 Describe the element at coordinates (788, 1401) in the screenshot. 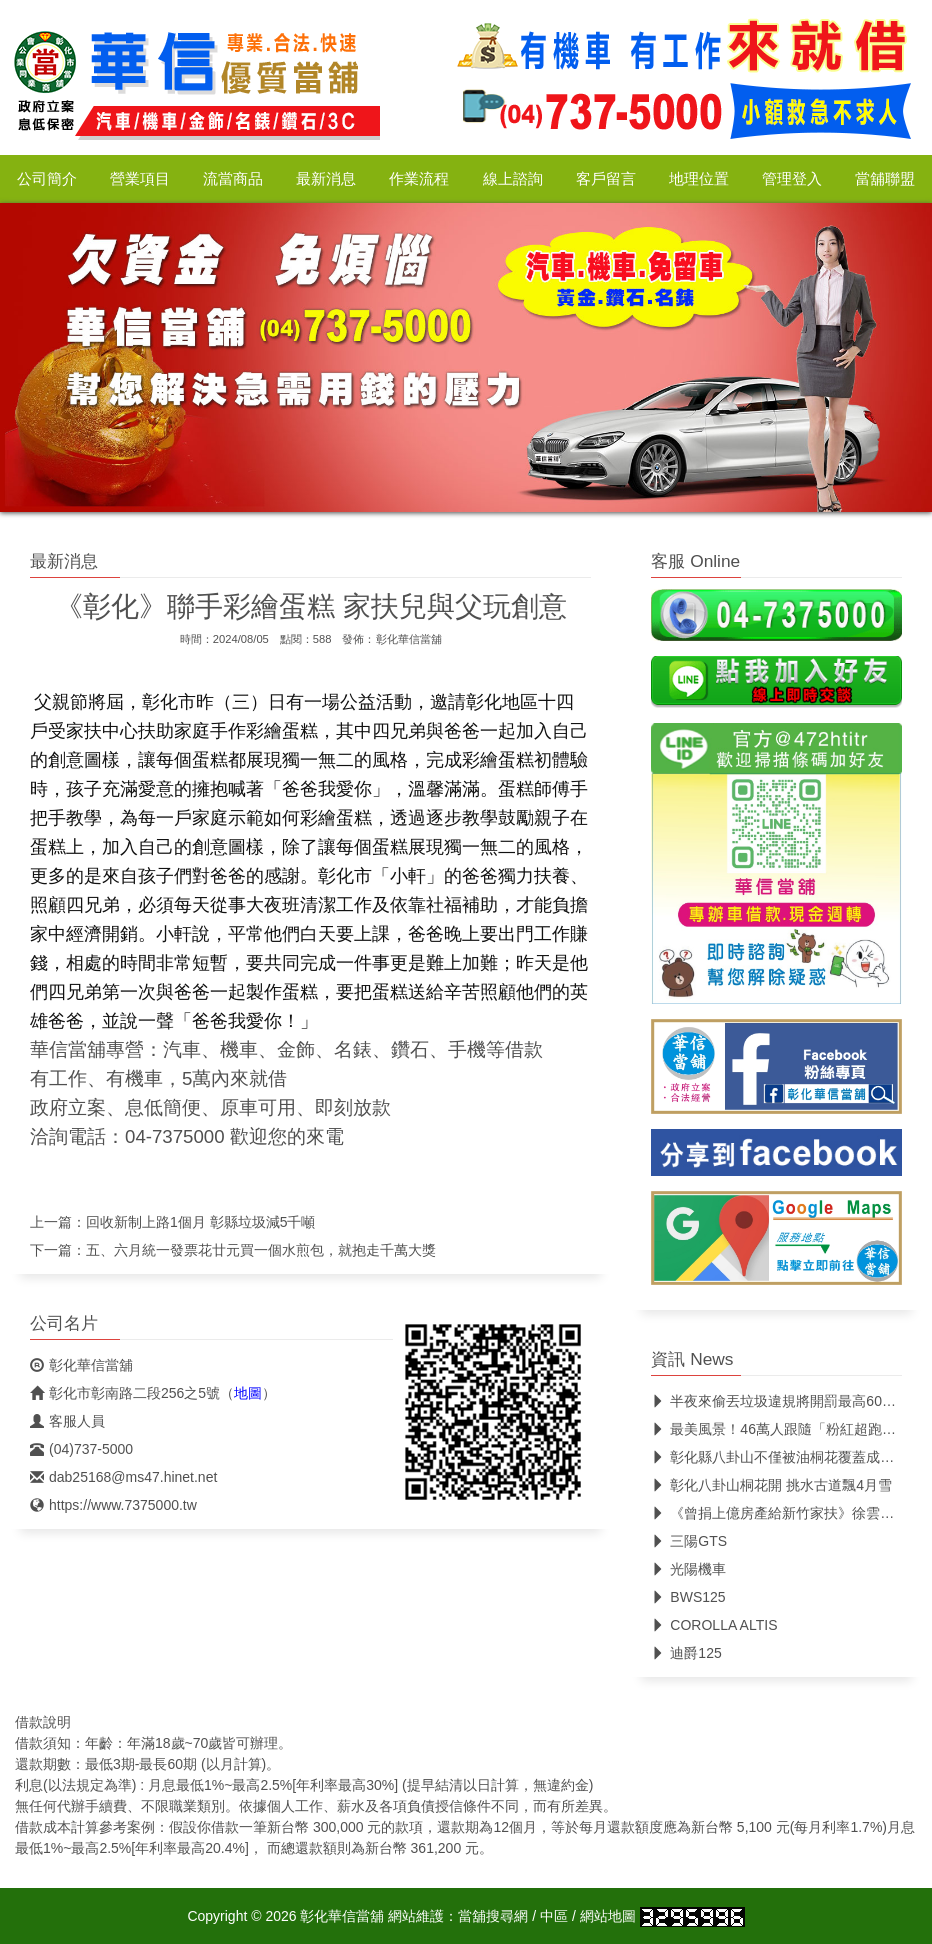

I see `半夜來偷丟垃圾違規將開罰最高6000元！` at that location.